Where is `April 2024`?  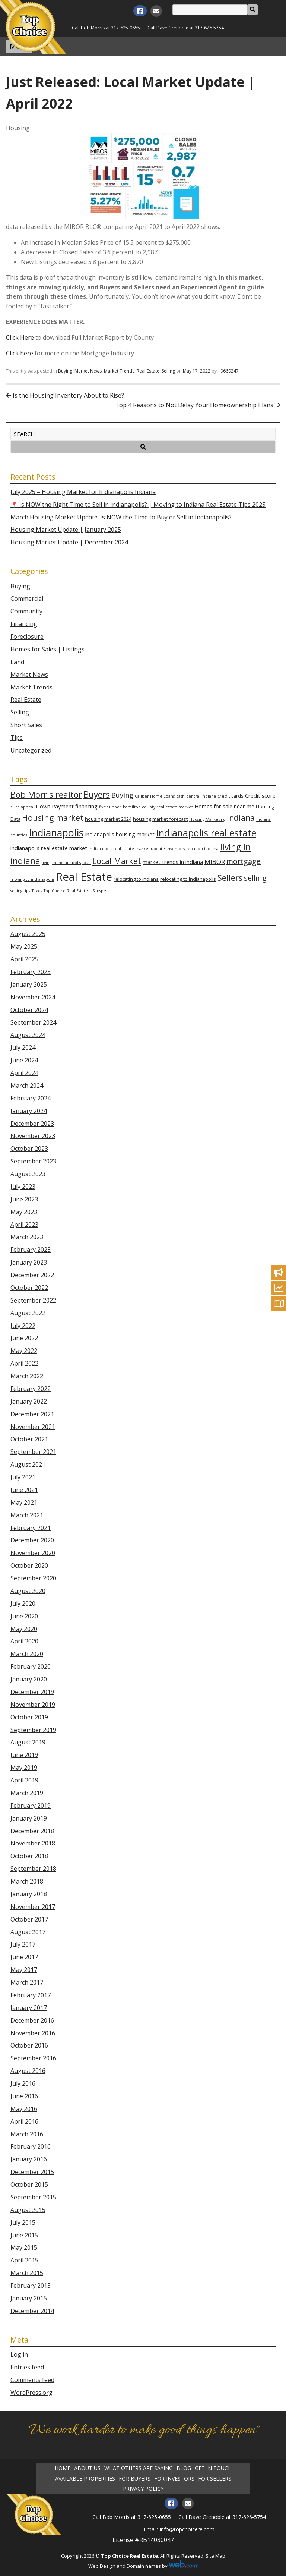 April 2024 is located at coordinates (24, 1073).